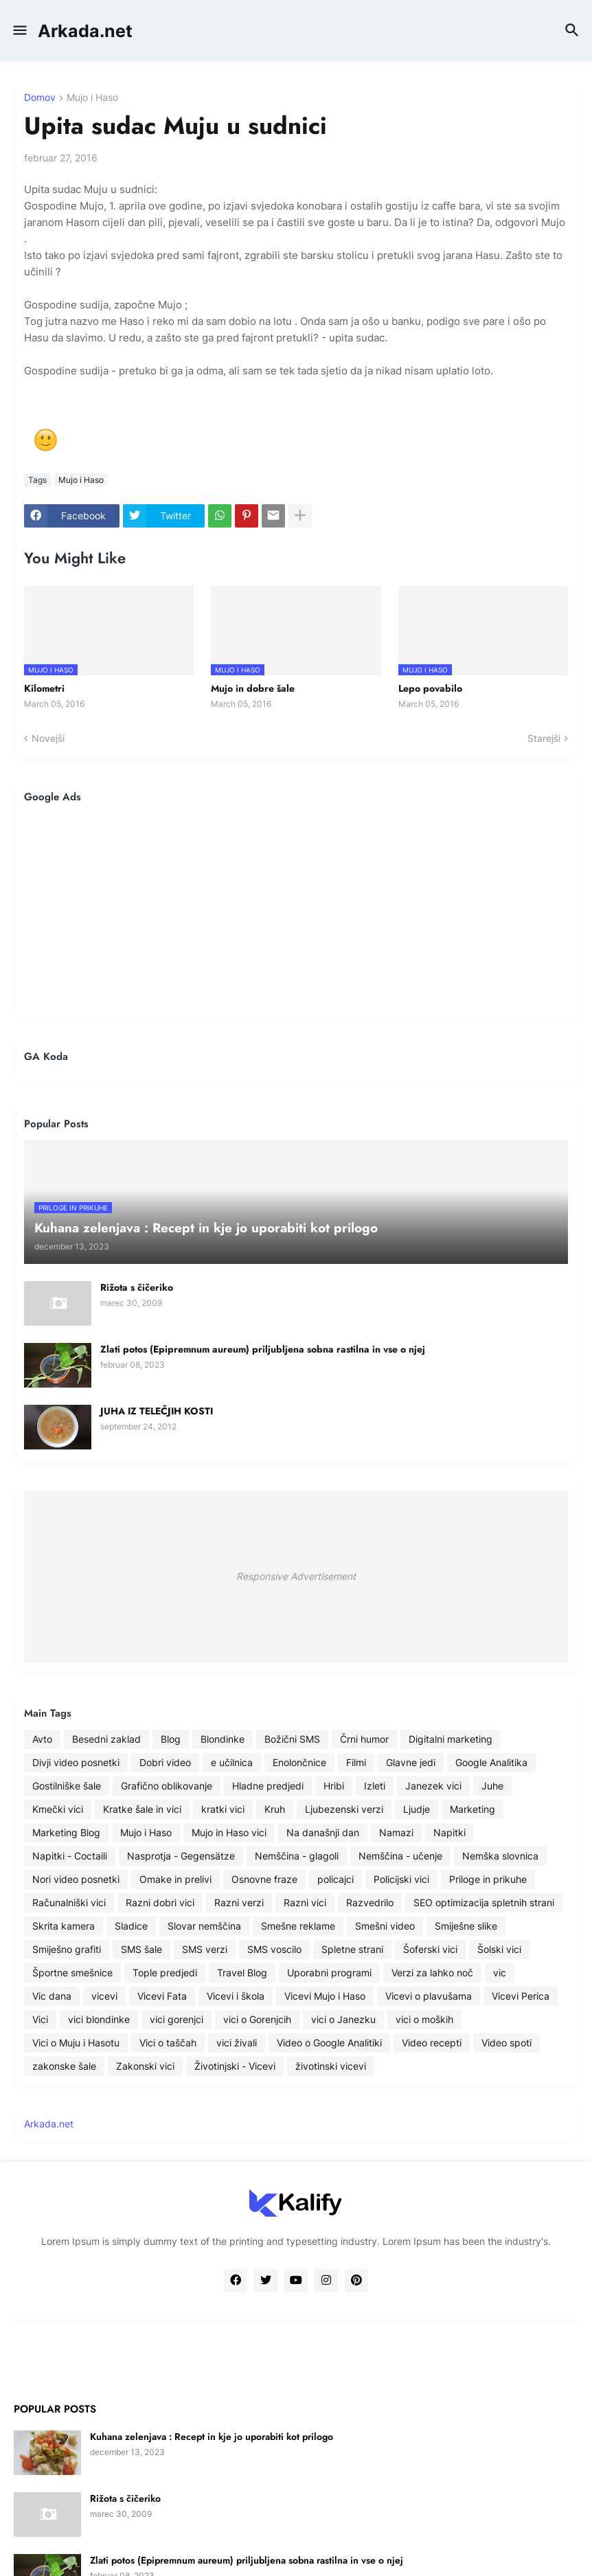 Image resolution: width=592 pixels, height=2576 pixels. What do you see at coordinates (344, 1809) in the screenshot?
I see `Ljubezenski verzi` at bounding box center [344, 1809].